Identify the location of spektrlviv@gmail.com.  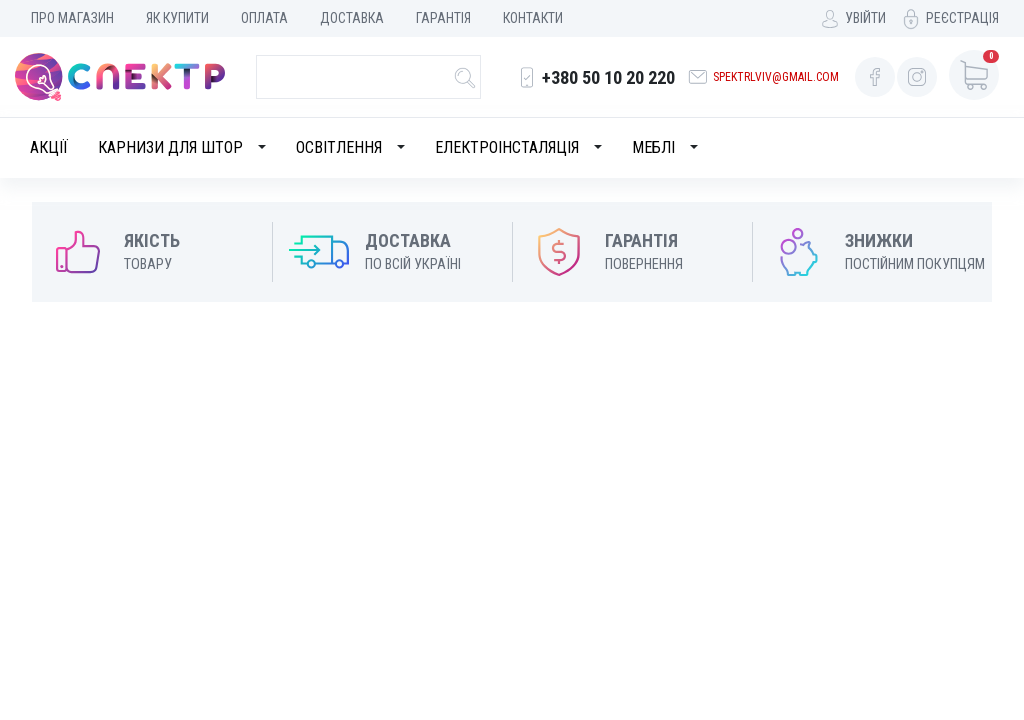
(776, 77).